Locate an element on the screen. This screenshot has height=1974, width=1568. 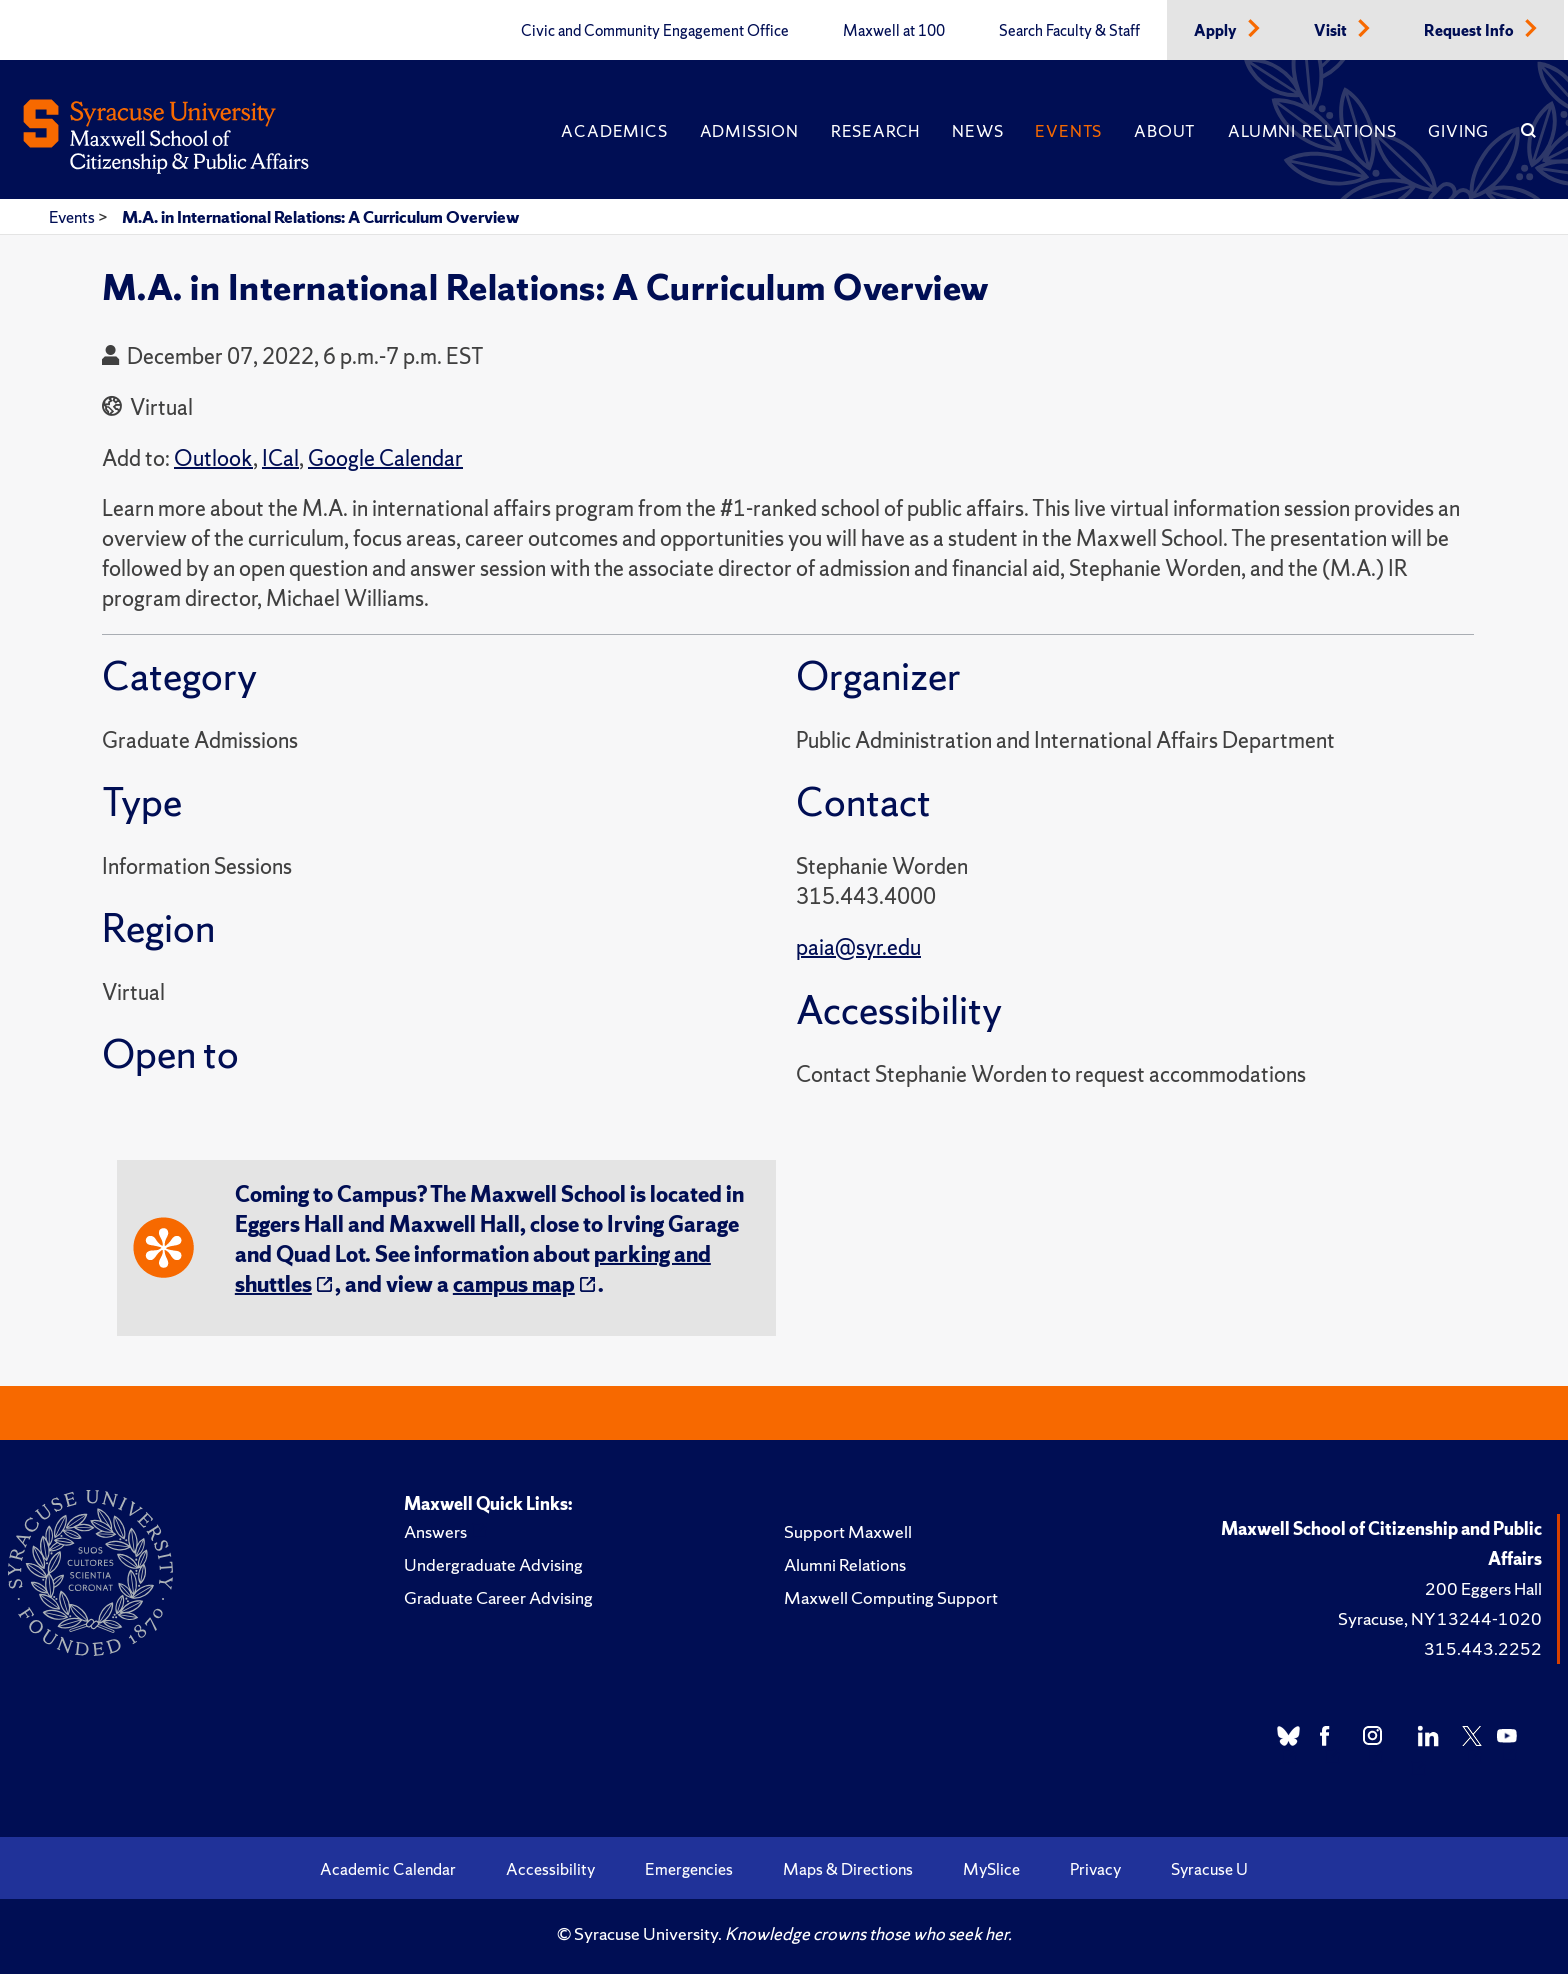
Alumni Relations is located at coordinates (1312, 131).